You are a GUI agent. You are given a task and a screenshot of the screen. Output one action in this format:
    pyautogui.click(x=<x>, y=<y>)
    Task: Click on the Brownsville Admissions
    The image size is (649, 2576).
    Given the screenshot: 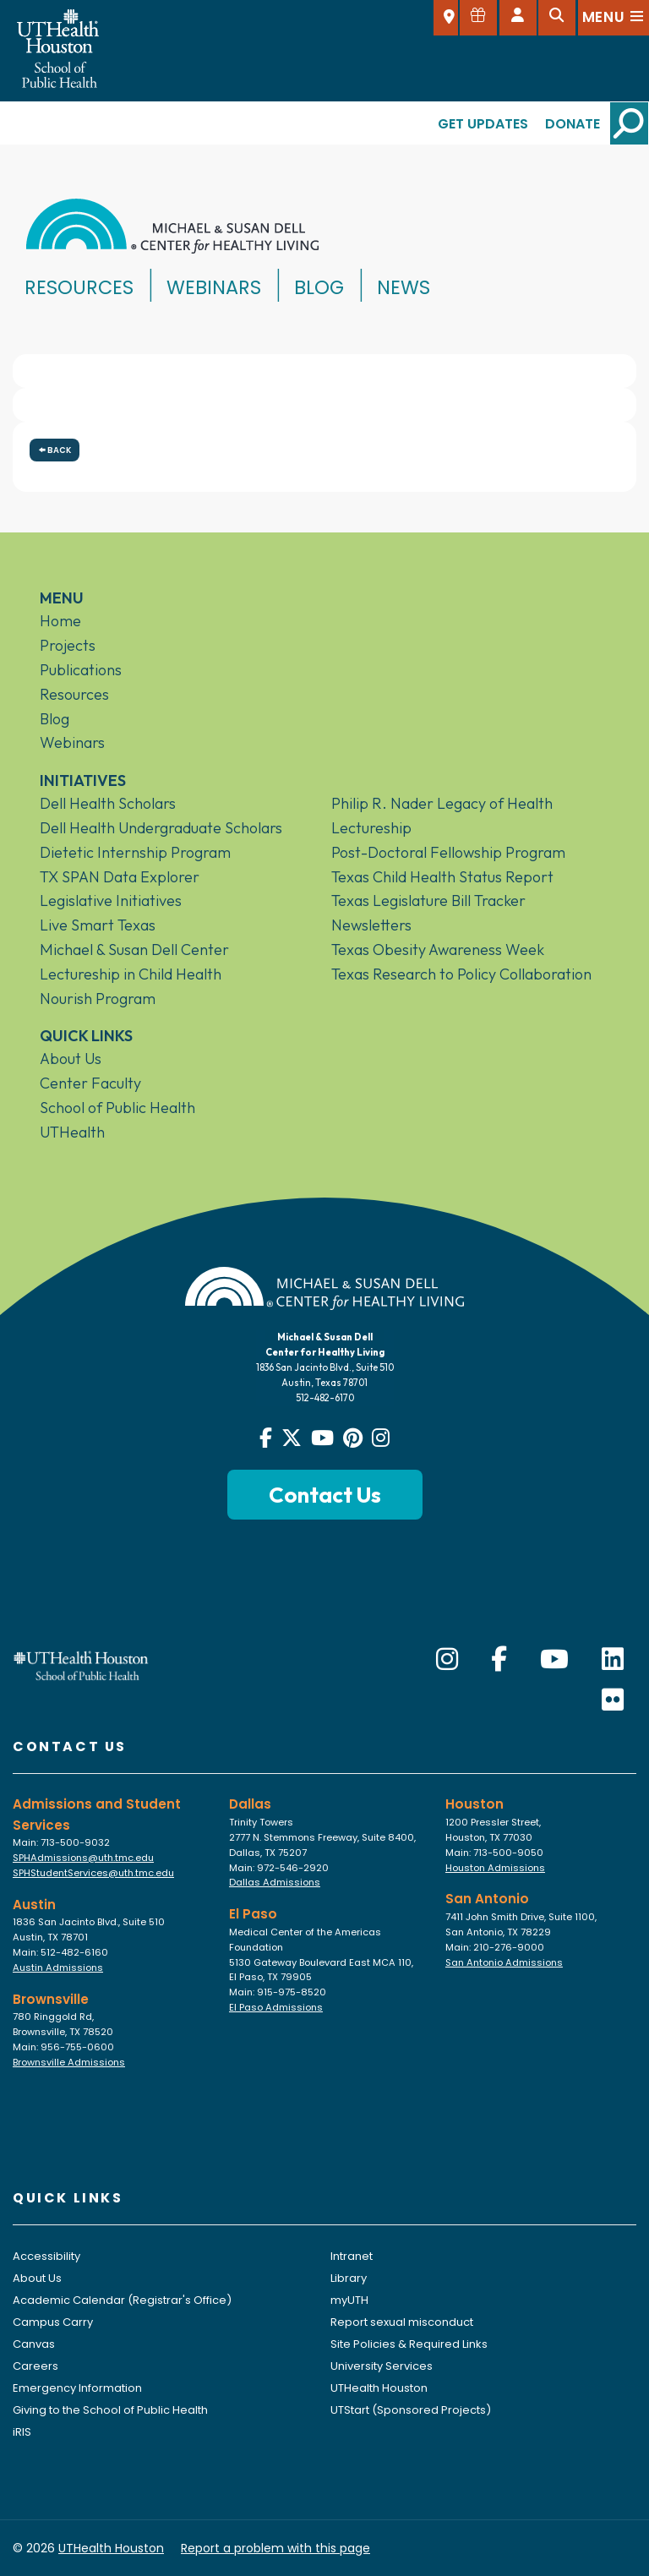 What is the action you would take?
    pyautogui.click(x=69, y=2062)
    